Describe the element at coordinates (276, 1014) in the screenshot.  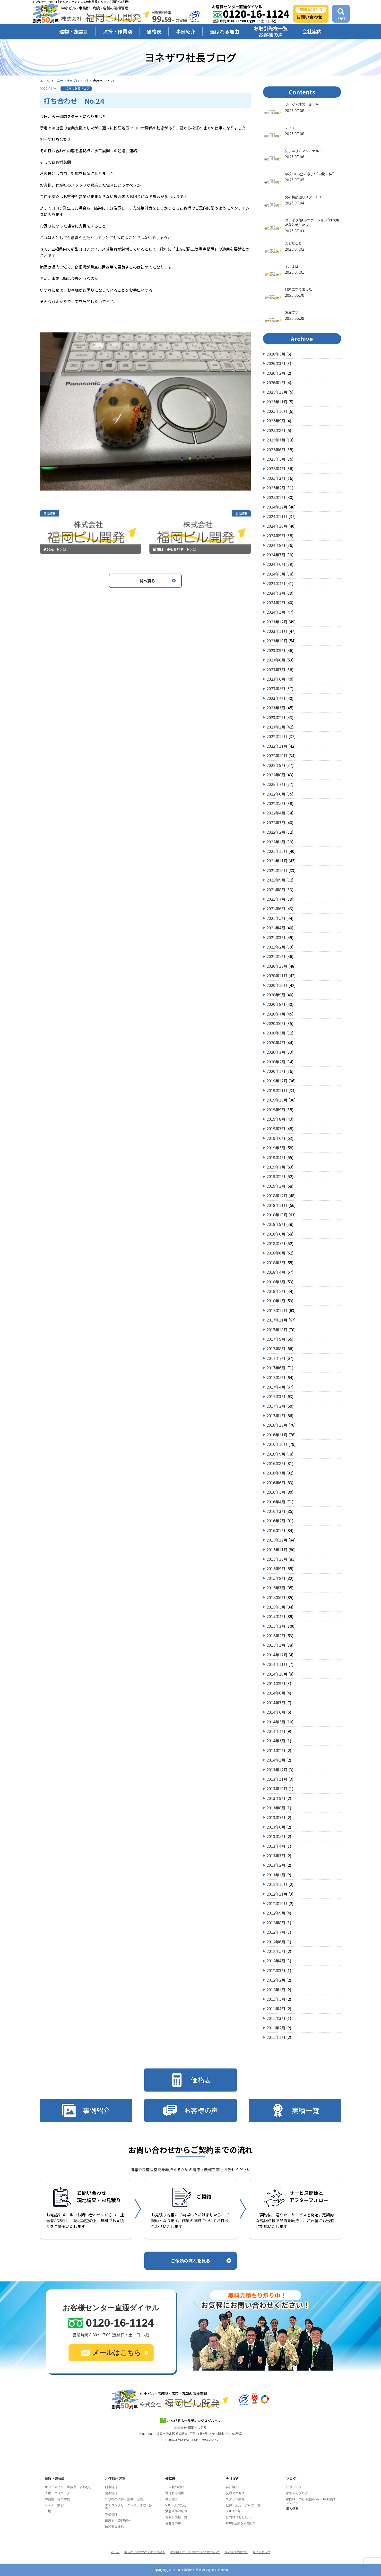
I see `2020年7月` at that location.